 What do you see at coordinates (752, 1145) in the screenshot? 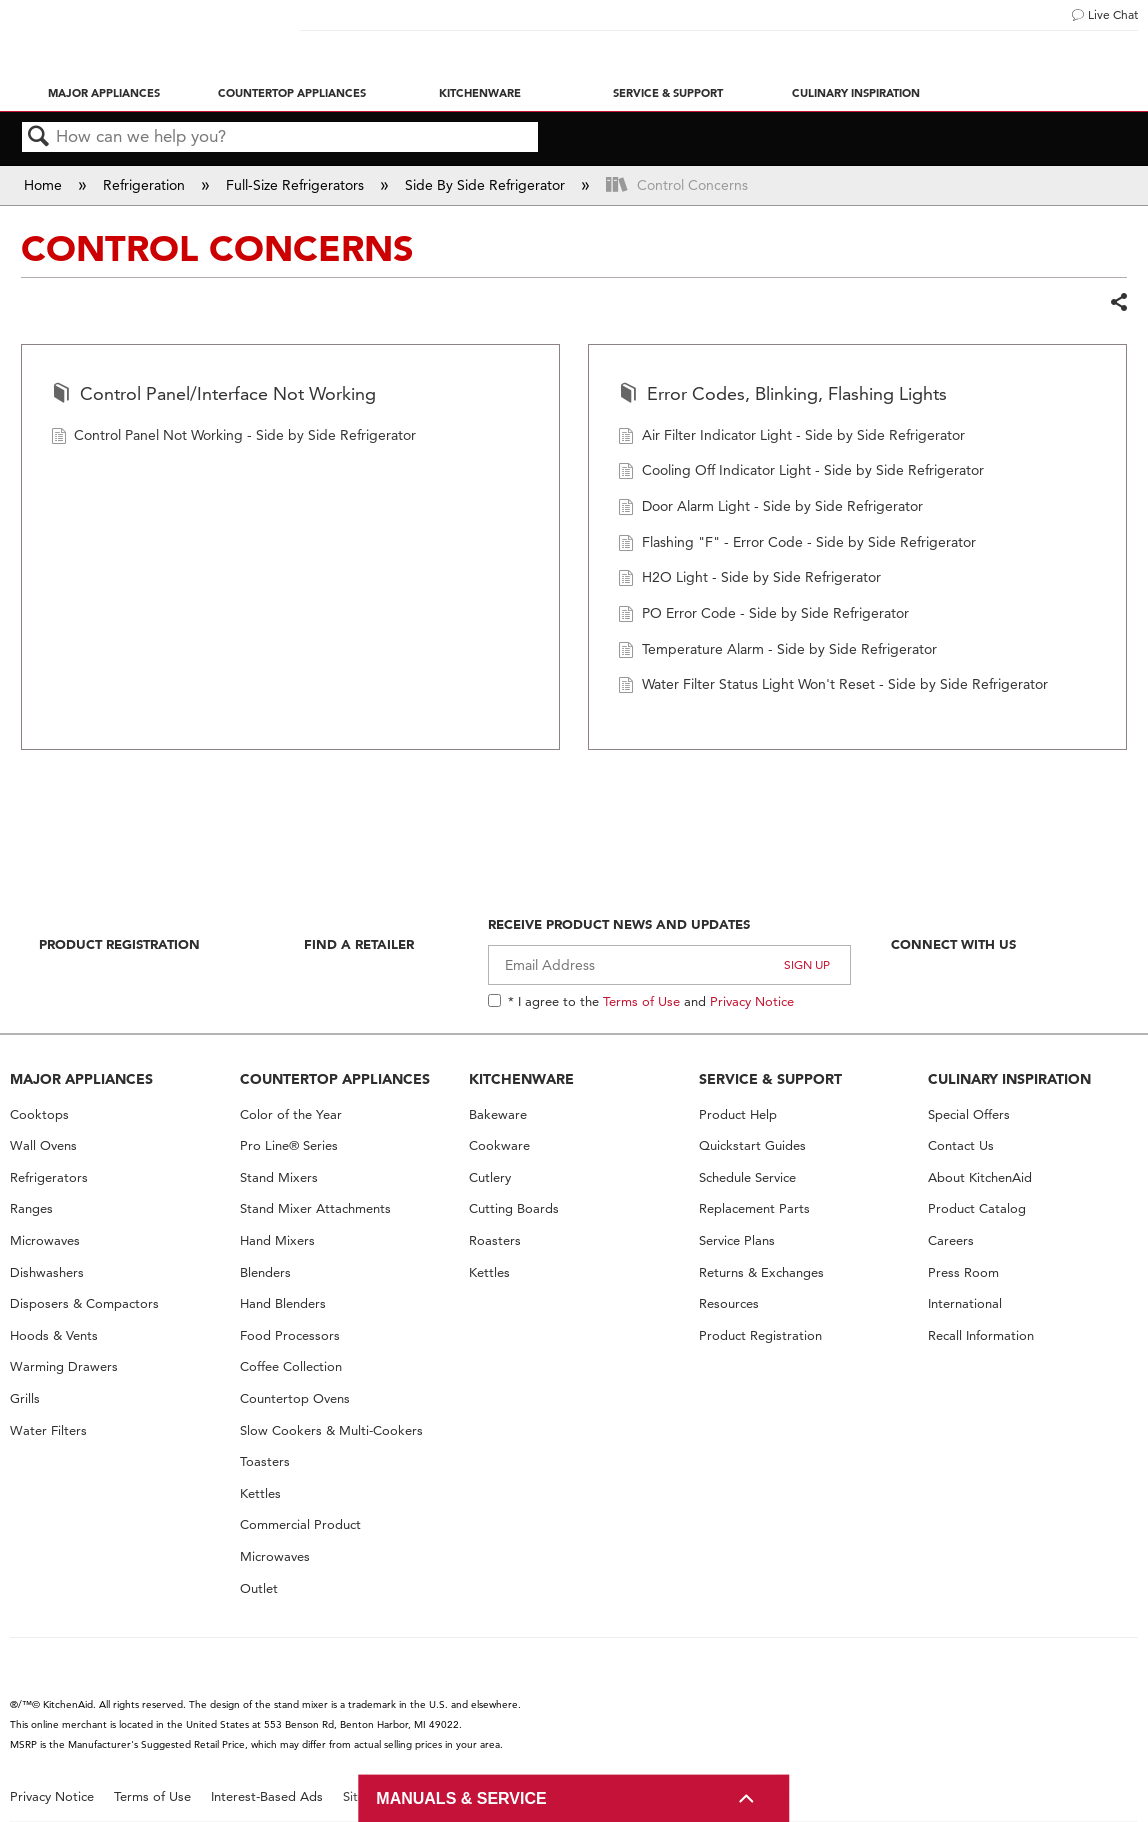
I see `Quickstart Guides` at bounding box center [752, 1145].